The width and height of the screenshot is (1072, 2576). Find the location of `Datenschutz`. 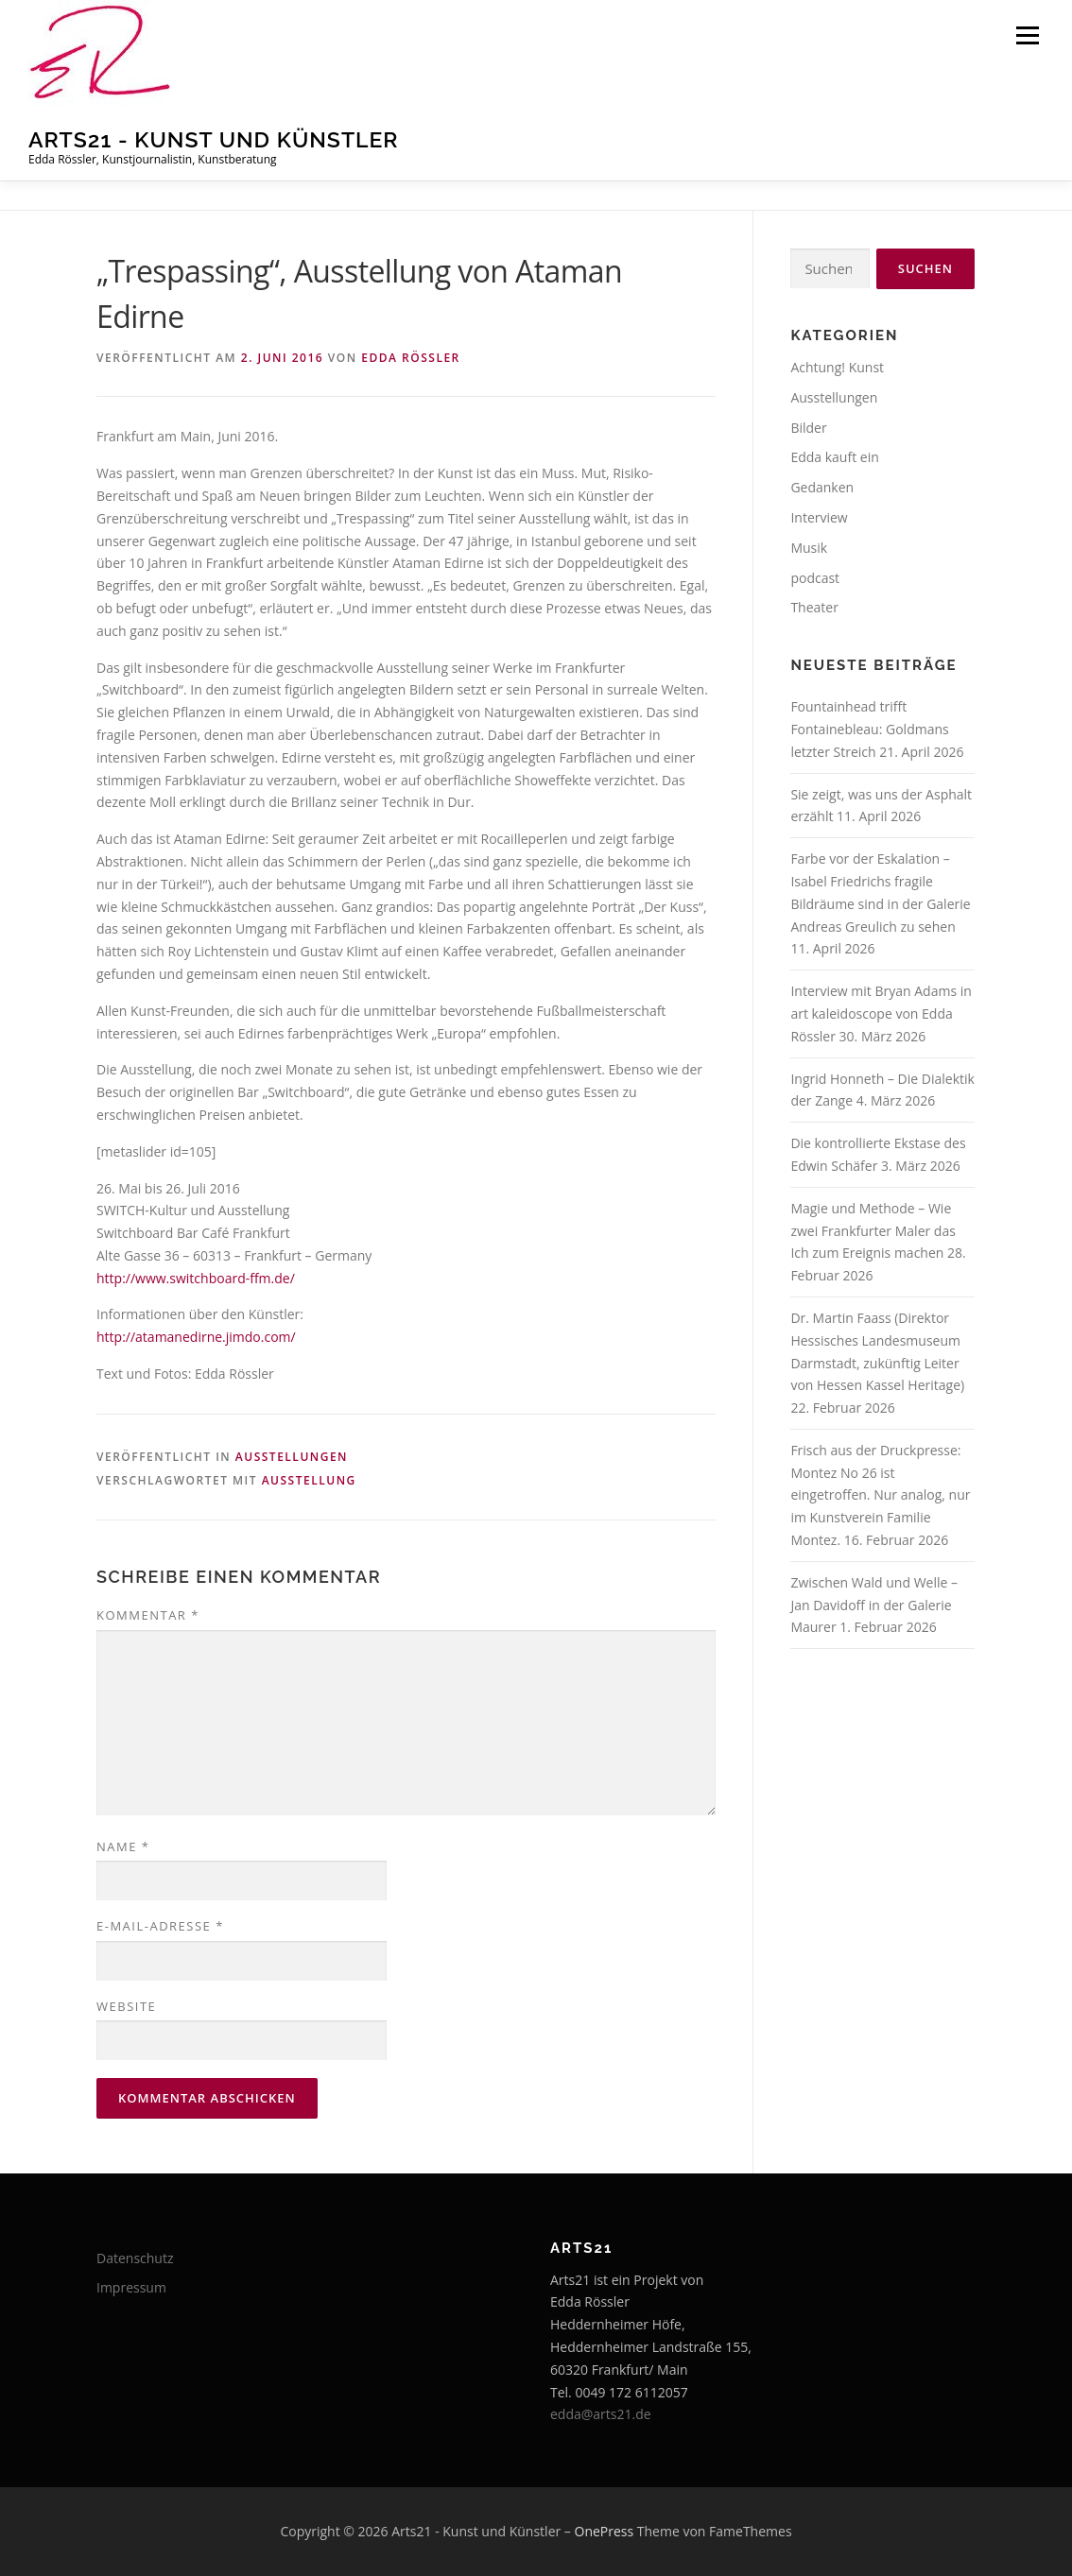

Datenschutz is located at coordinates (134, 2258).